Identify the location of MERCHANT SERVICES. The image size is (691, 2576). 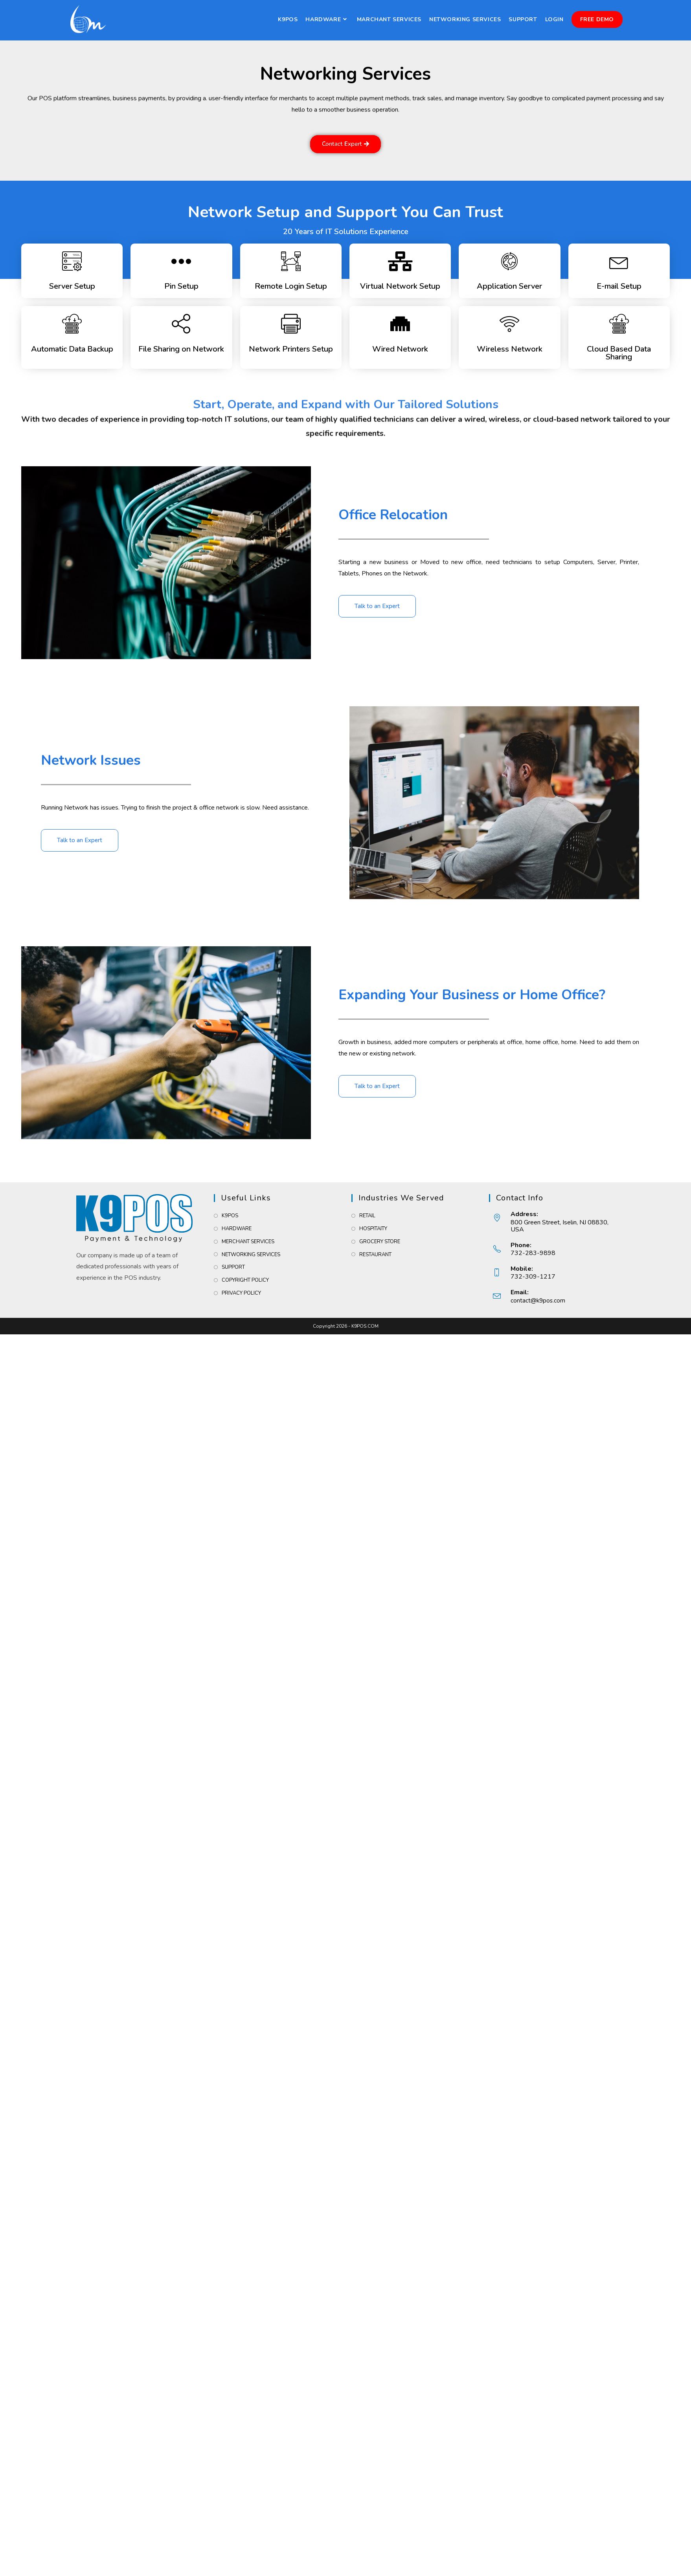
(248, 1241).